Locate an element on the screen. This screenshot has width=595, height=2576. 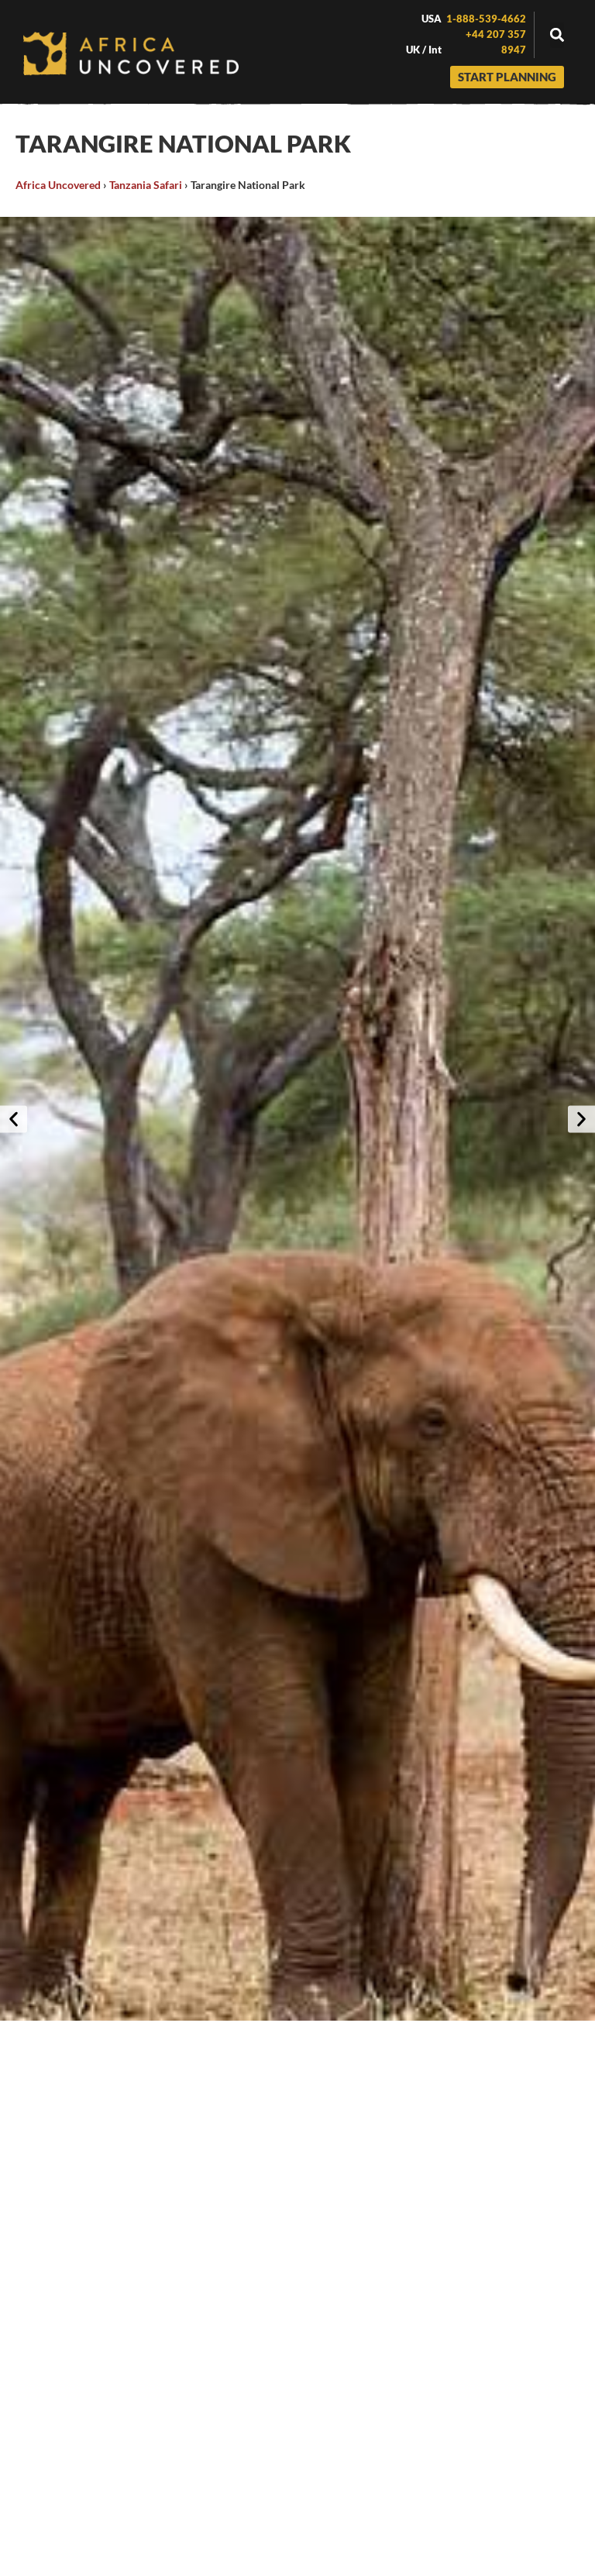
[button] is located at coordinates (557, 35).